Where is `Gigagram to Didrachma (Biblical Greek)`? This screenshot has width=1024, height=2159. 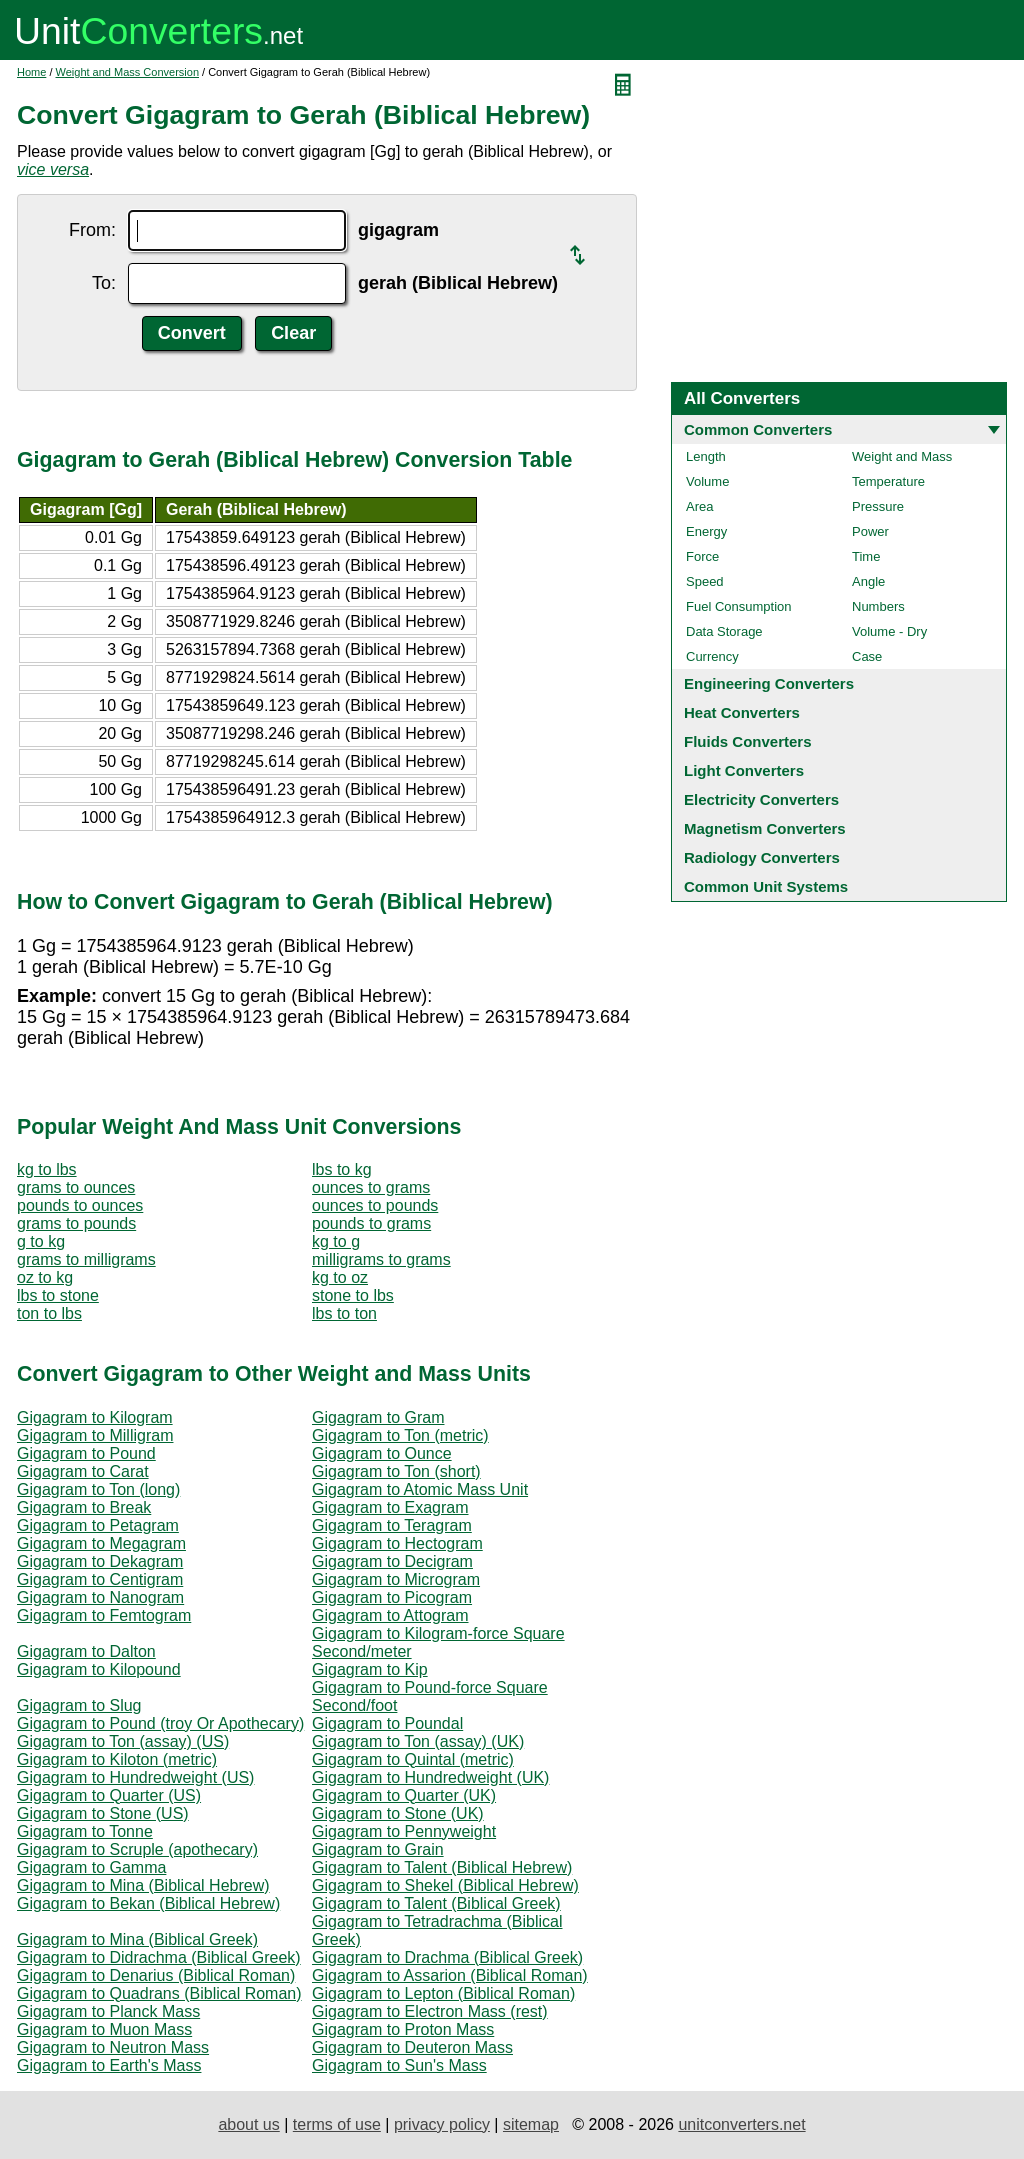
Gigagram to Didrachma (Biblical Greek) is located at coordinates (159, 1957).